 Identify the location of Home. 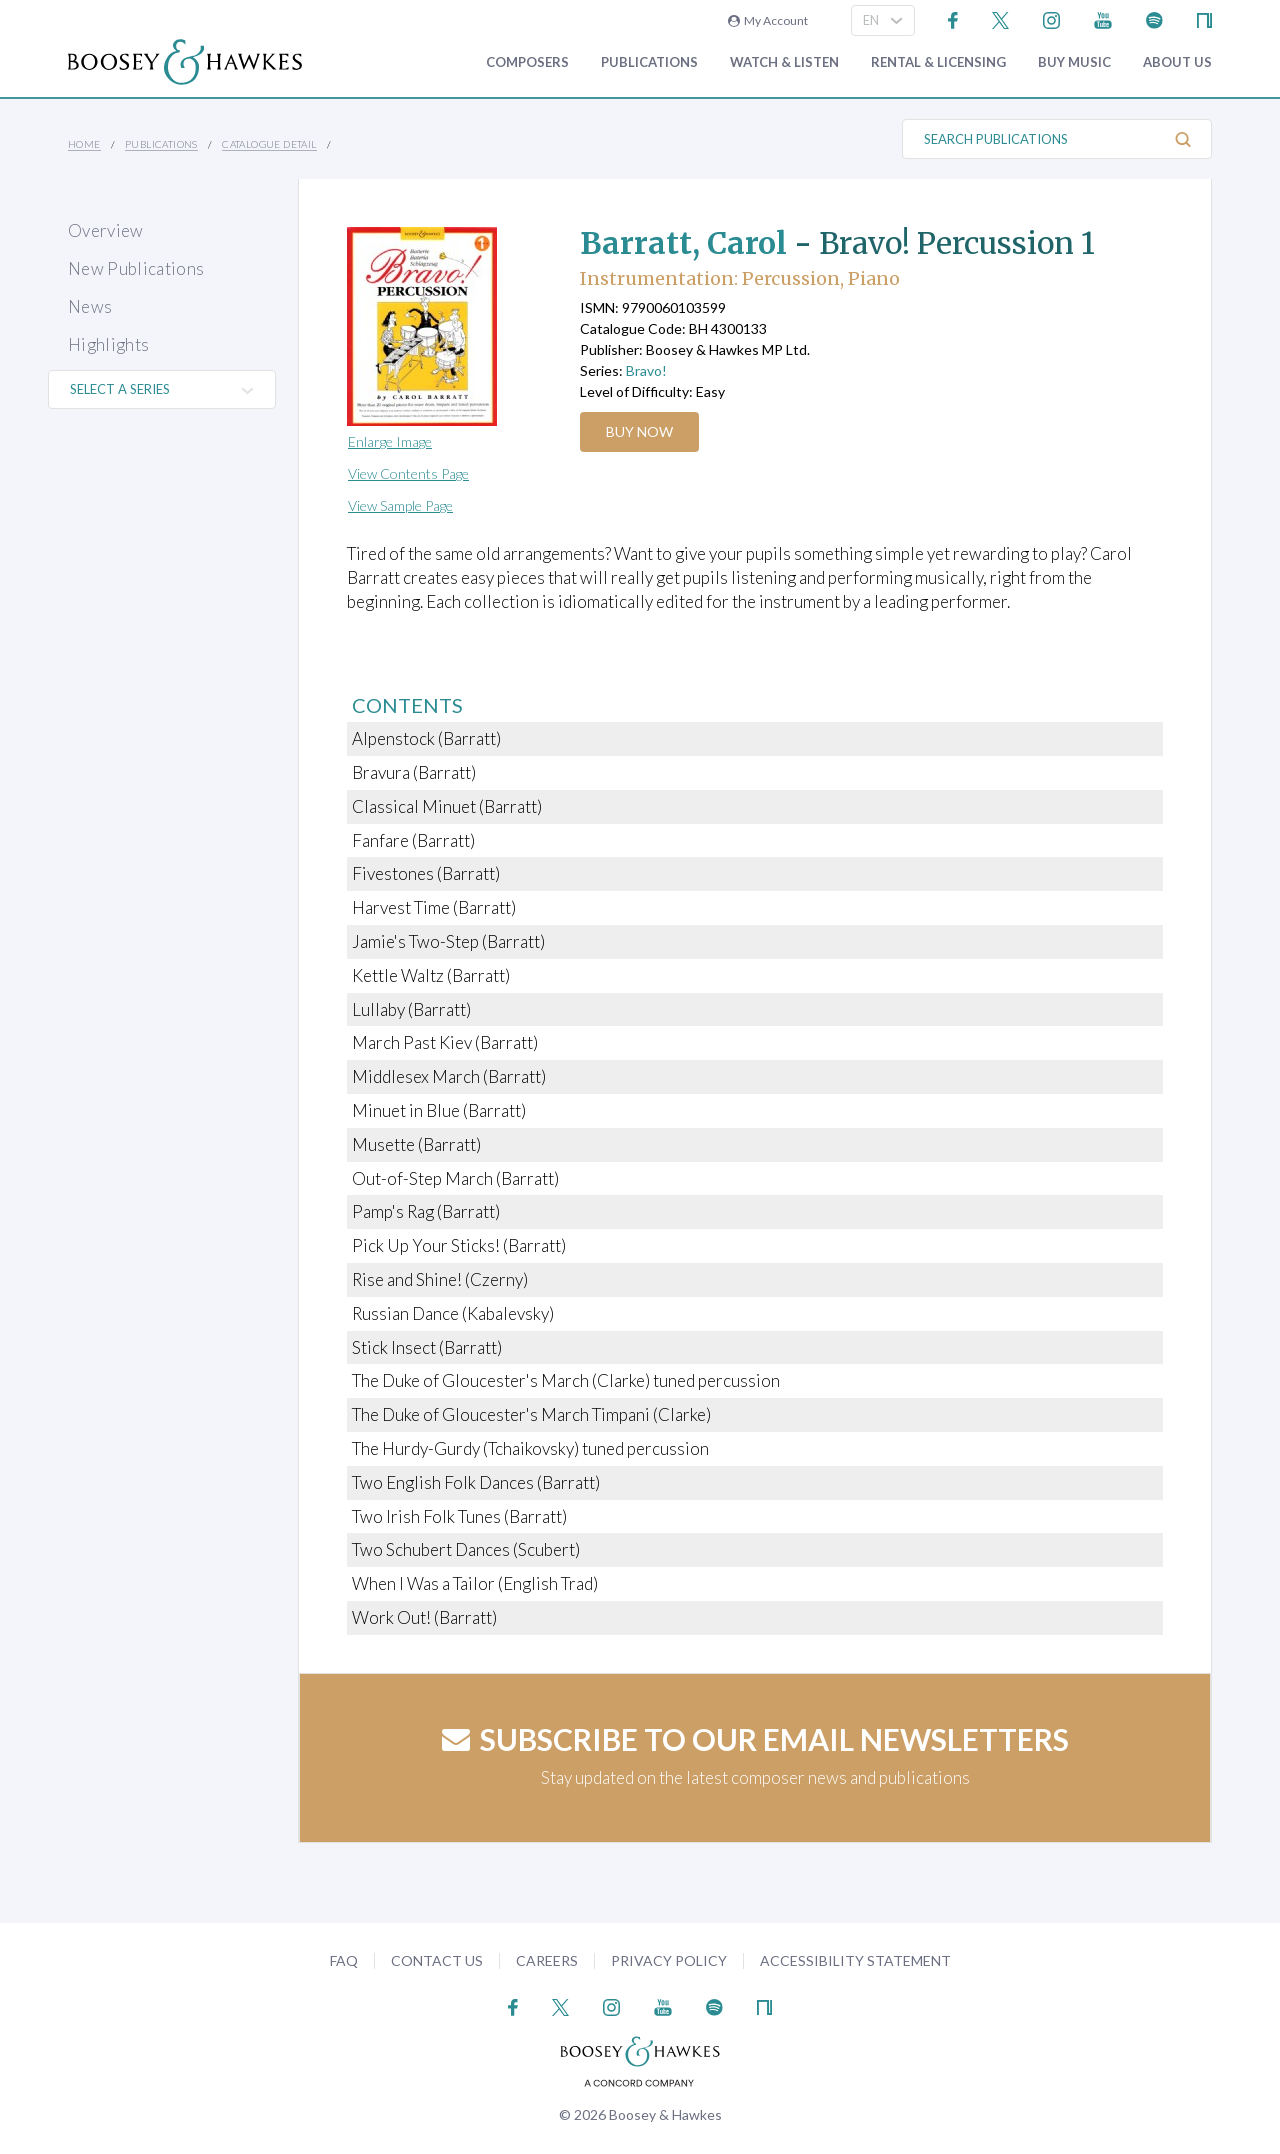
(84, 144).